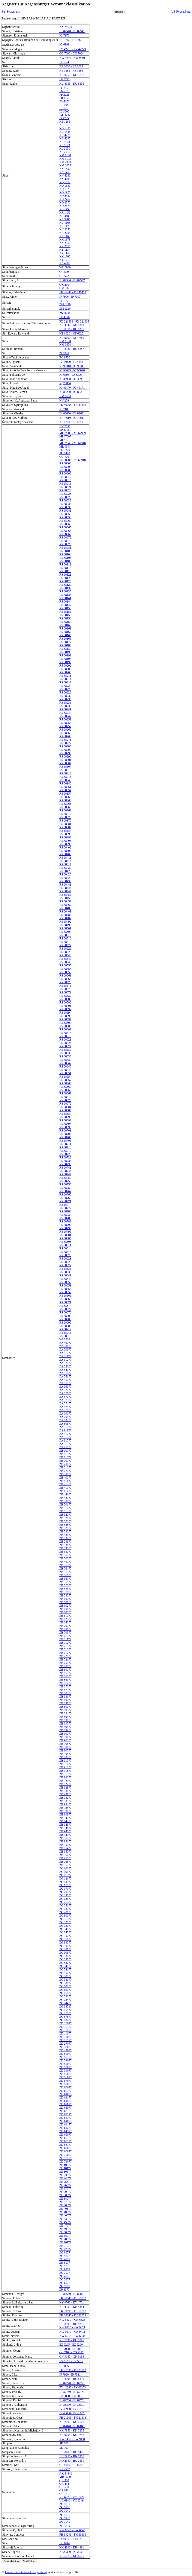 The height and width of the screenshot is (2576, 192). I want to click on RS 68546, so click(65, 962).